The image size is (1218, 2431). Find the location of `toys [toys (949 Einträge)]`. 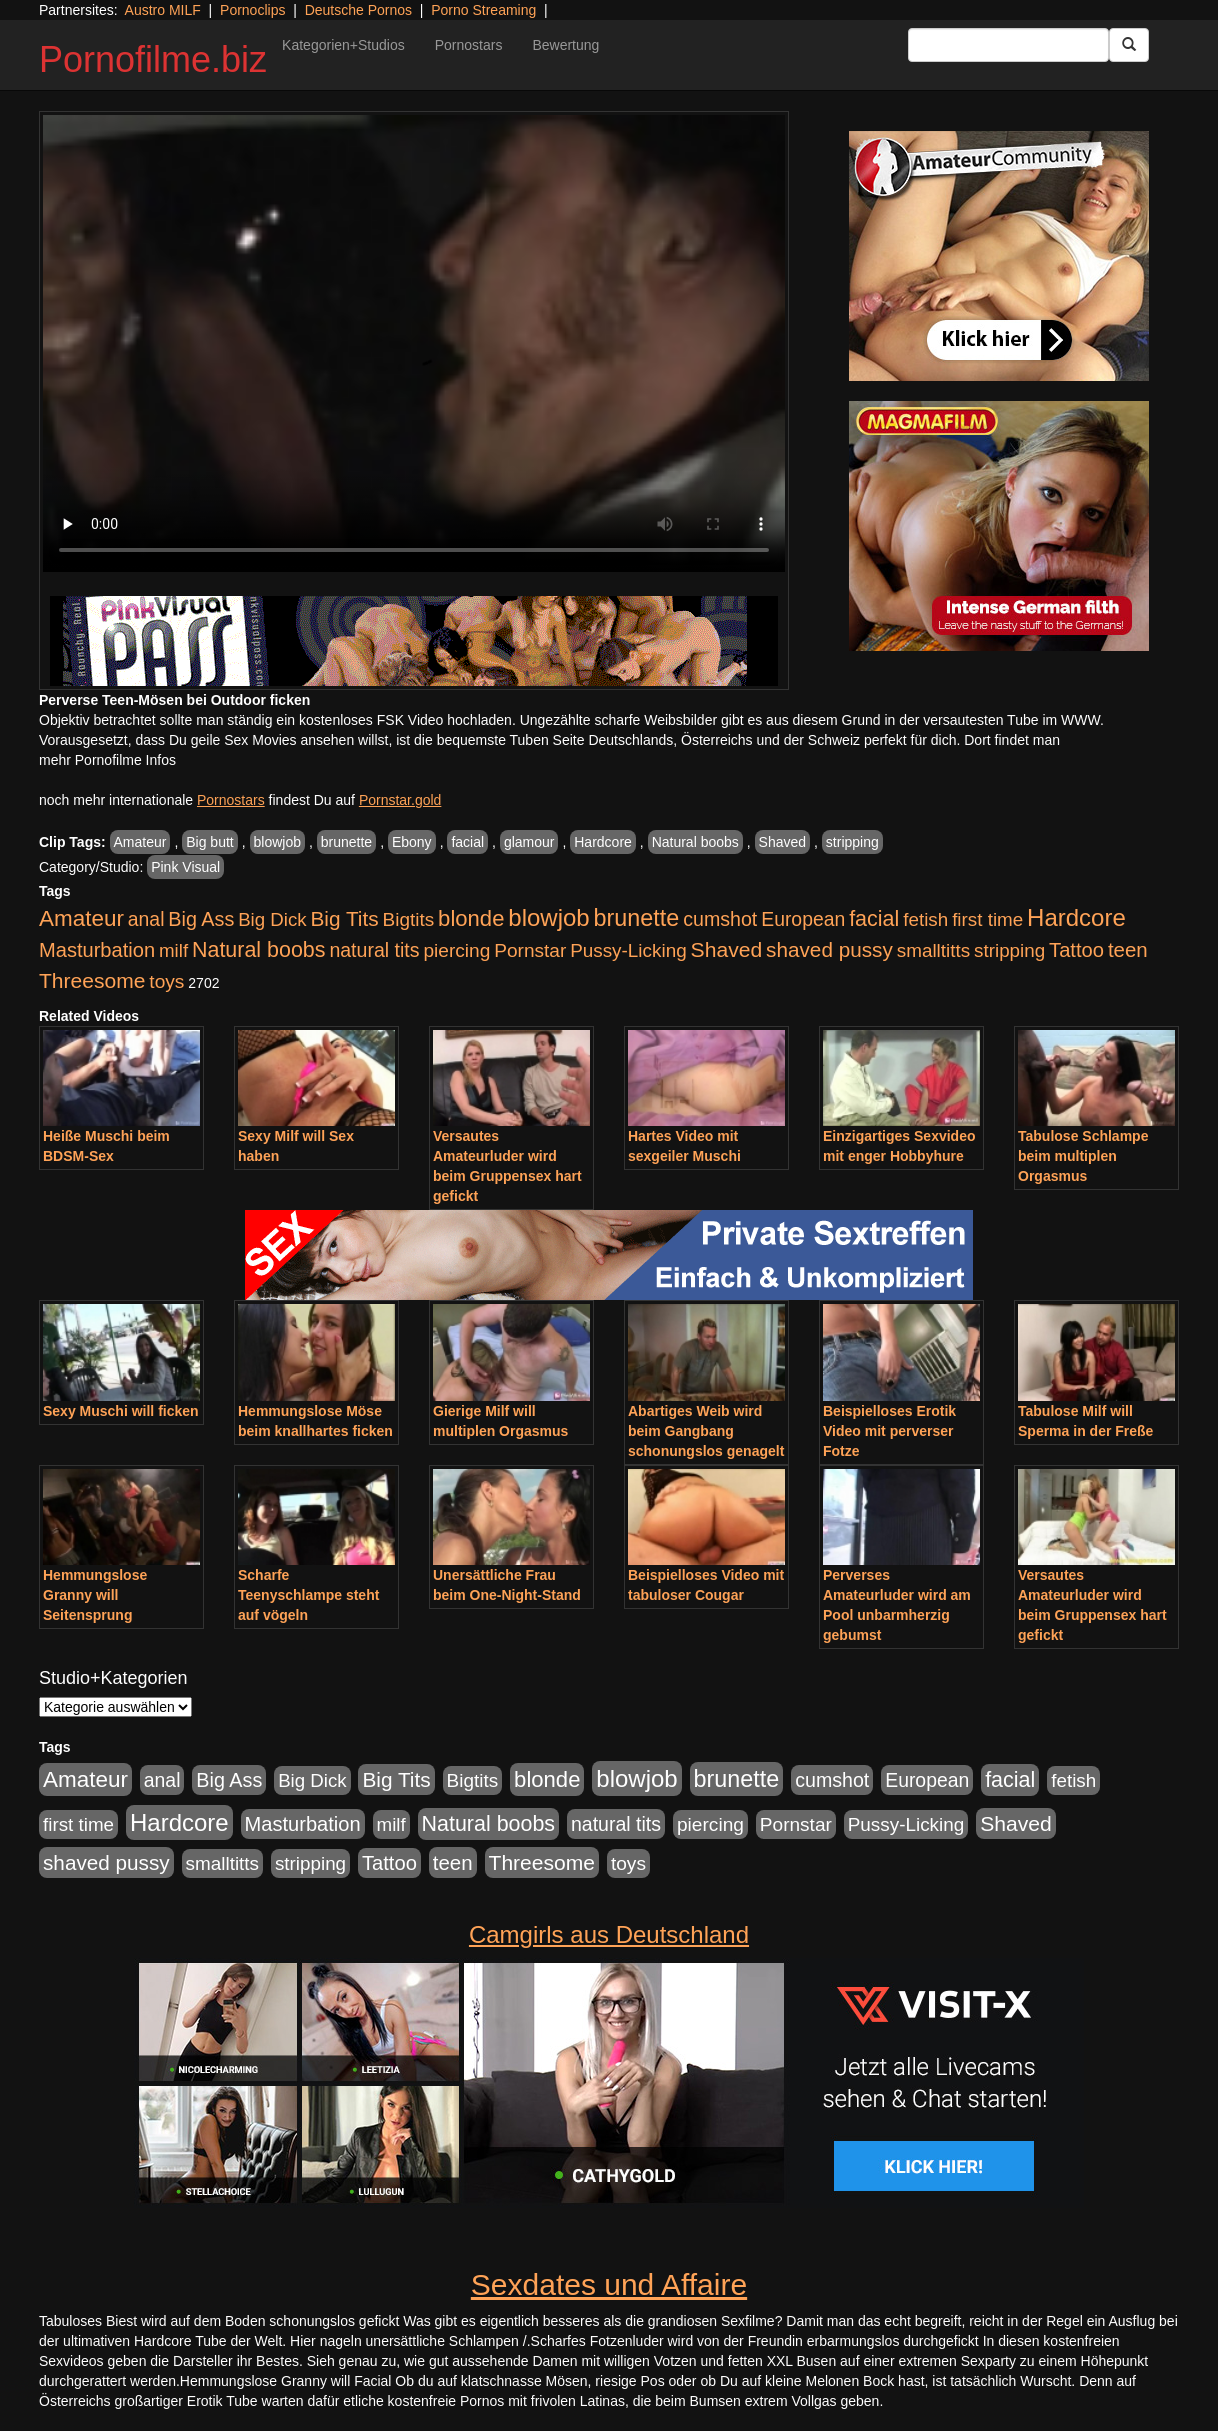

toys [toys (949 Einträge)] is located at coordinates (166, 981).